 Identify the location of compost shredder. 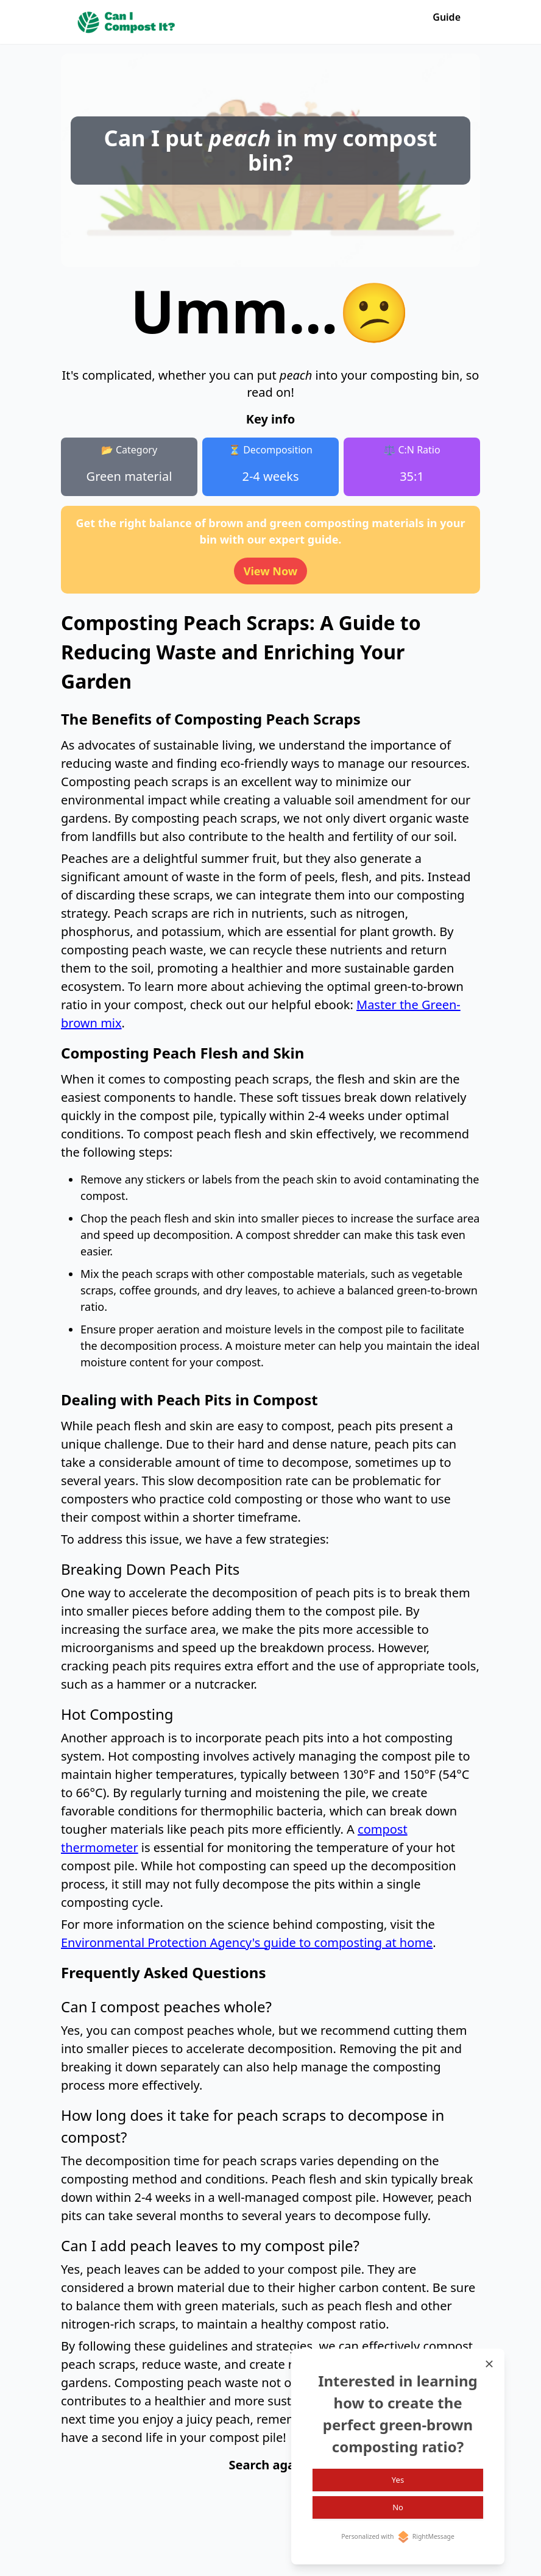
(293, 1234).